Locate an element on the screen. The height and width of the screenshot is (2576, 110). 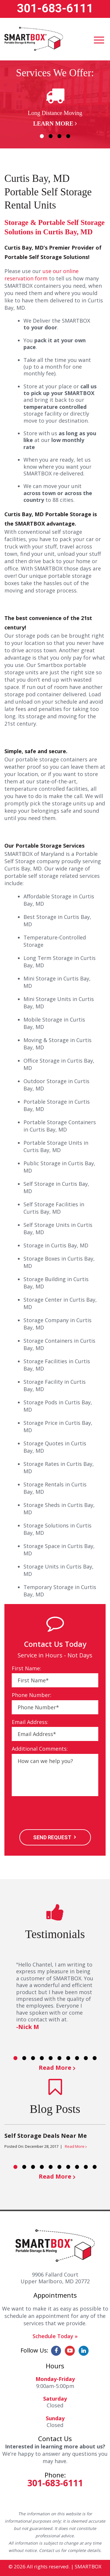
Phone Number: is located at coordinates (31, 1695).